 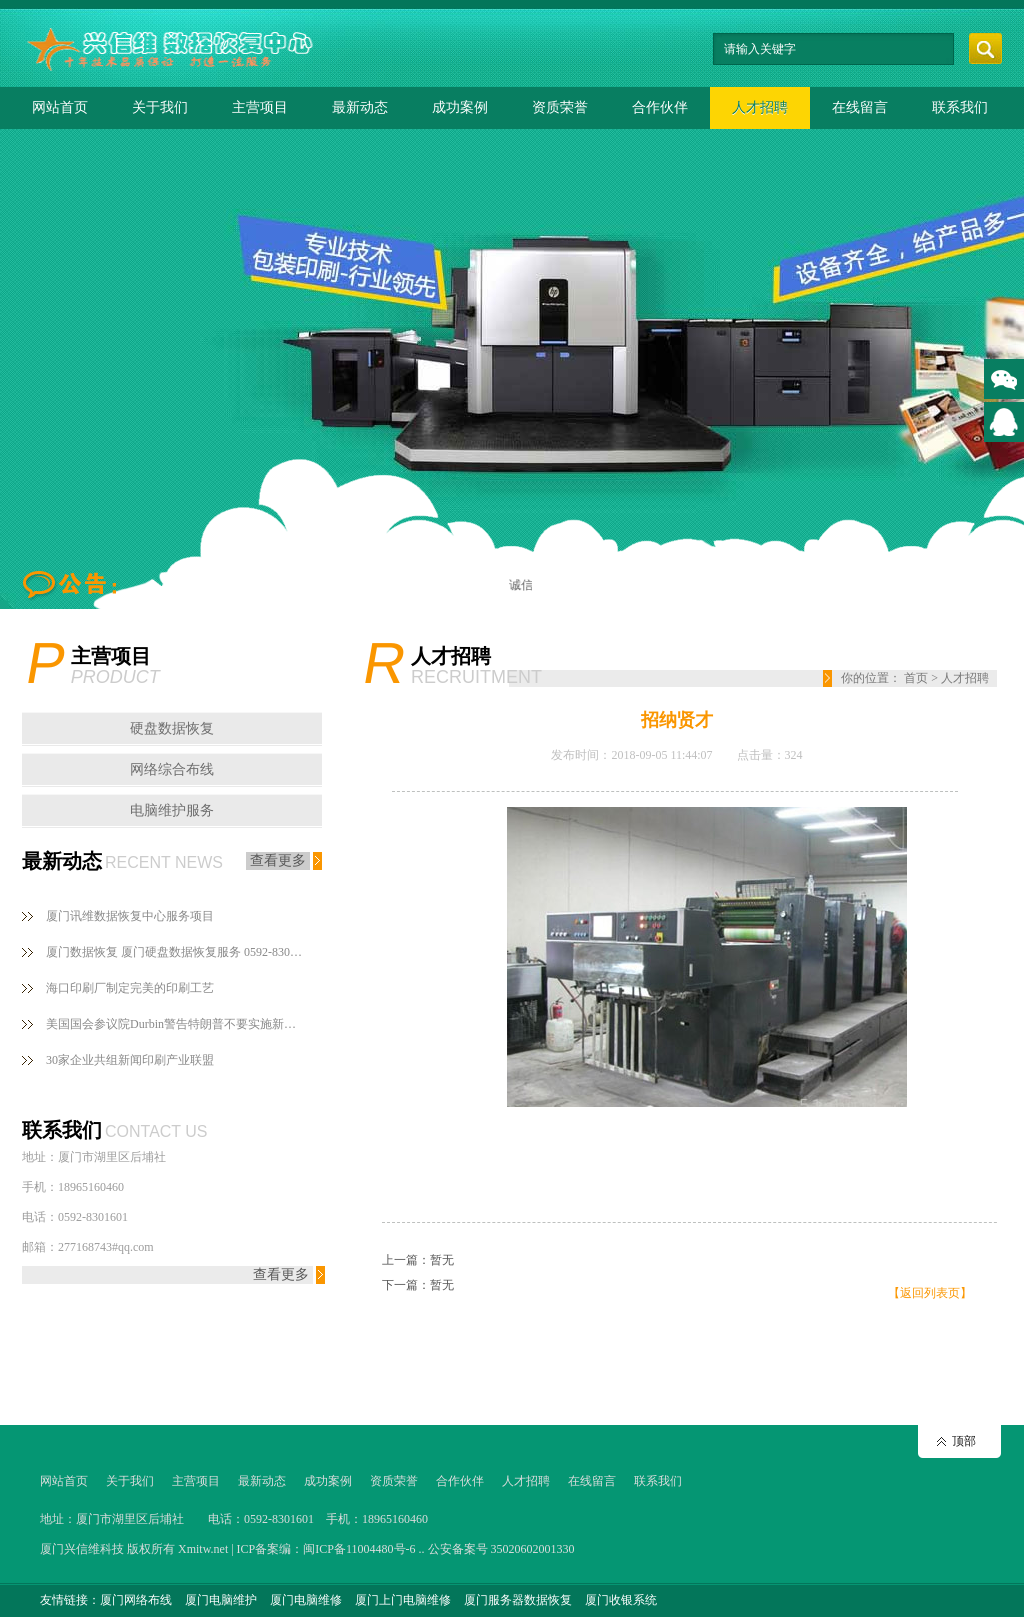 What do you see at coordinates (560, 107) in the screenshot?
I see `资质荣誉` at bounding box center [560, 107].